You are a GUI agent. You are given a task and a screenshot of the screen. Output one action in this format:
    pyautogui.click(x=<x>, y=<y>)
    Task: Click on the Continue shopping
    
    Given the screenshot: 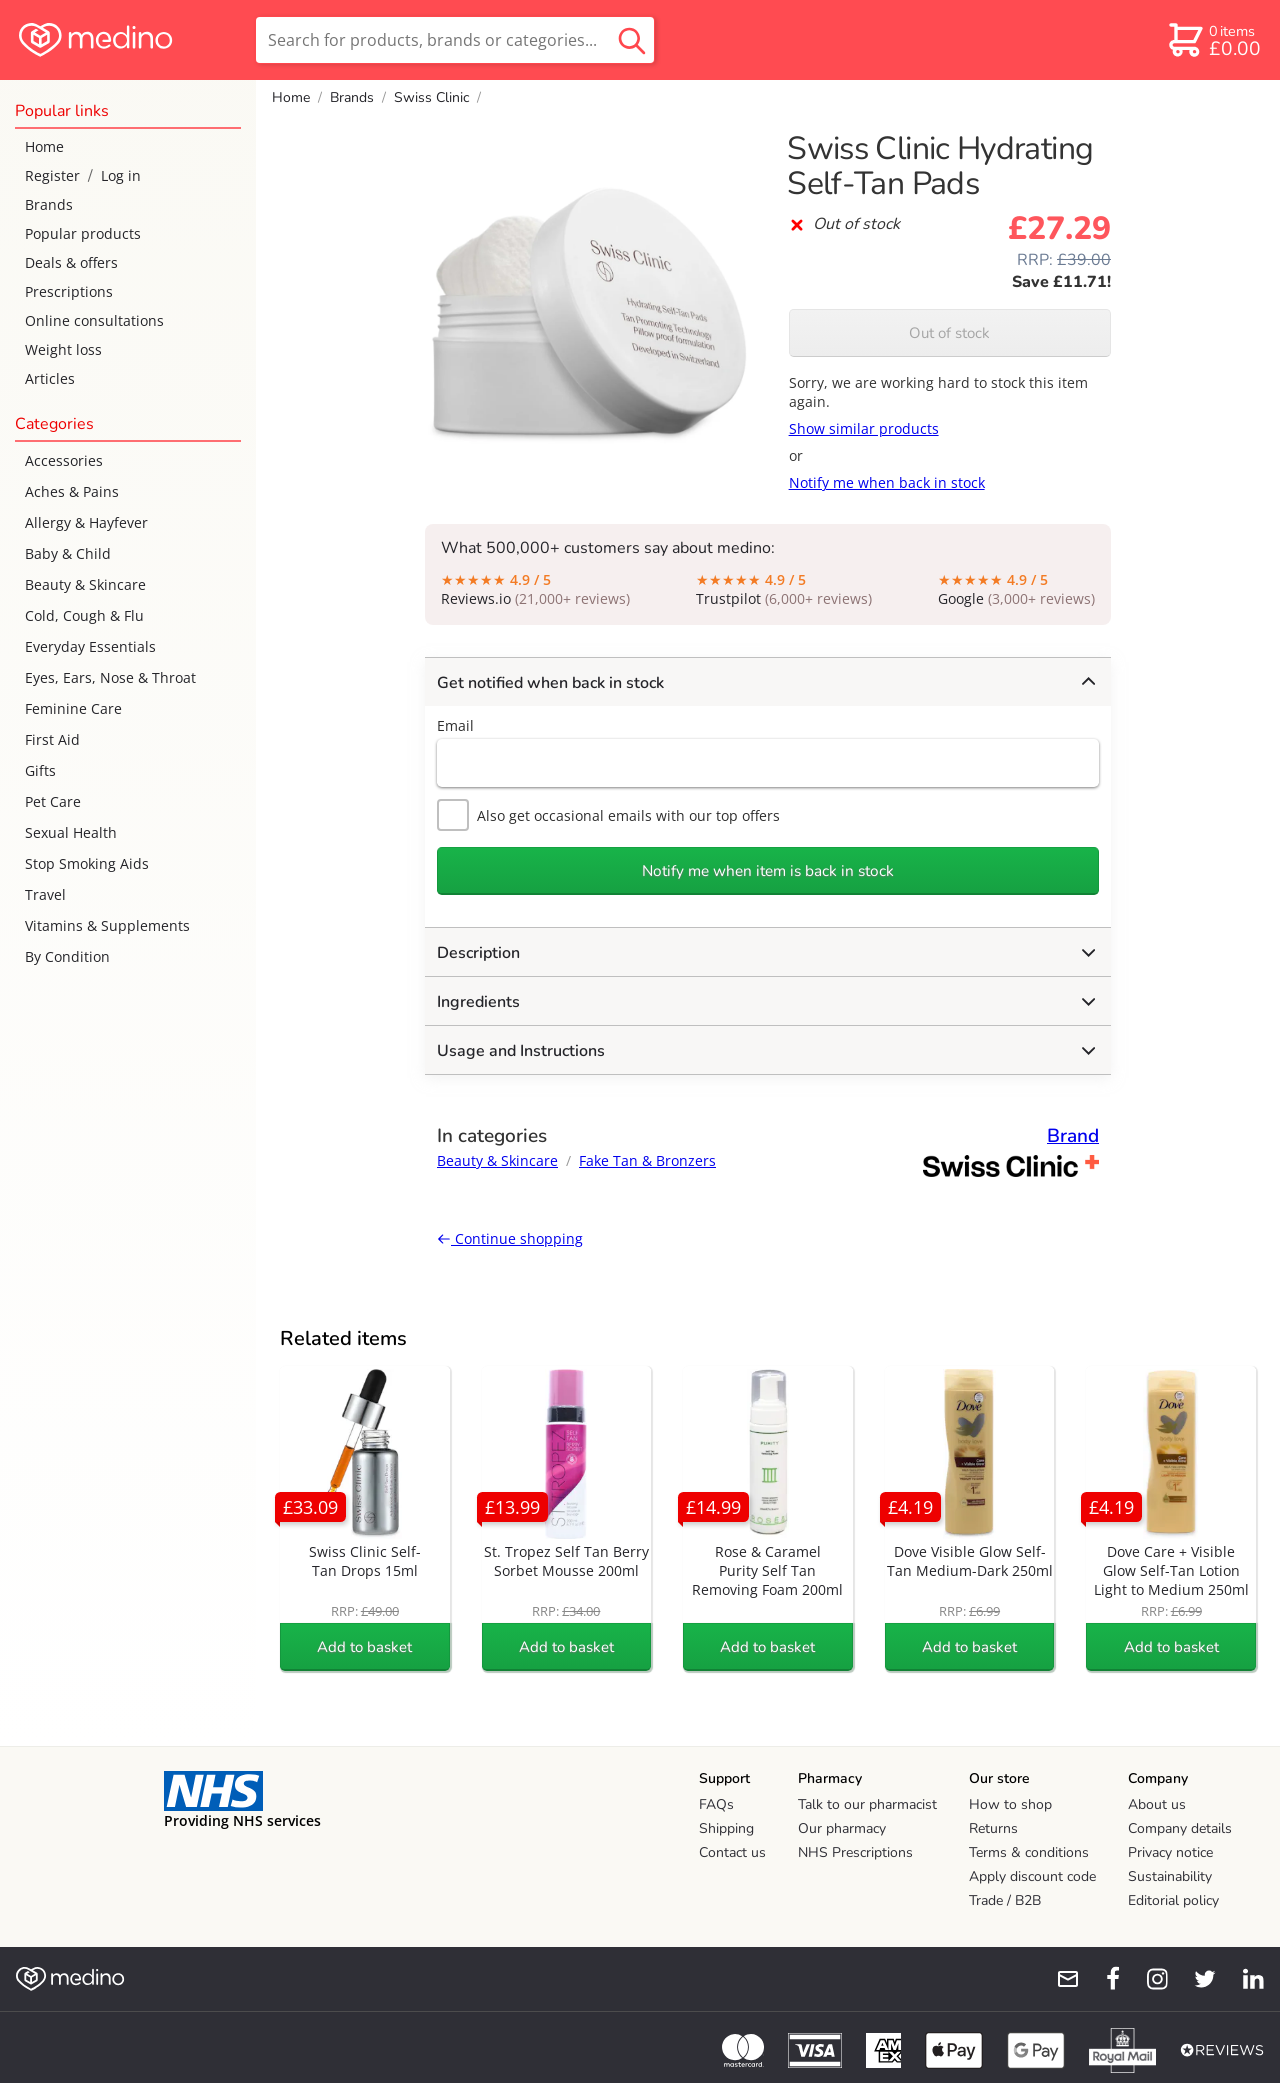 What is the action you would take?
    pyautogui.click(x=510, y=1238)
    